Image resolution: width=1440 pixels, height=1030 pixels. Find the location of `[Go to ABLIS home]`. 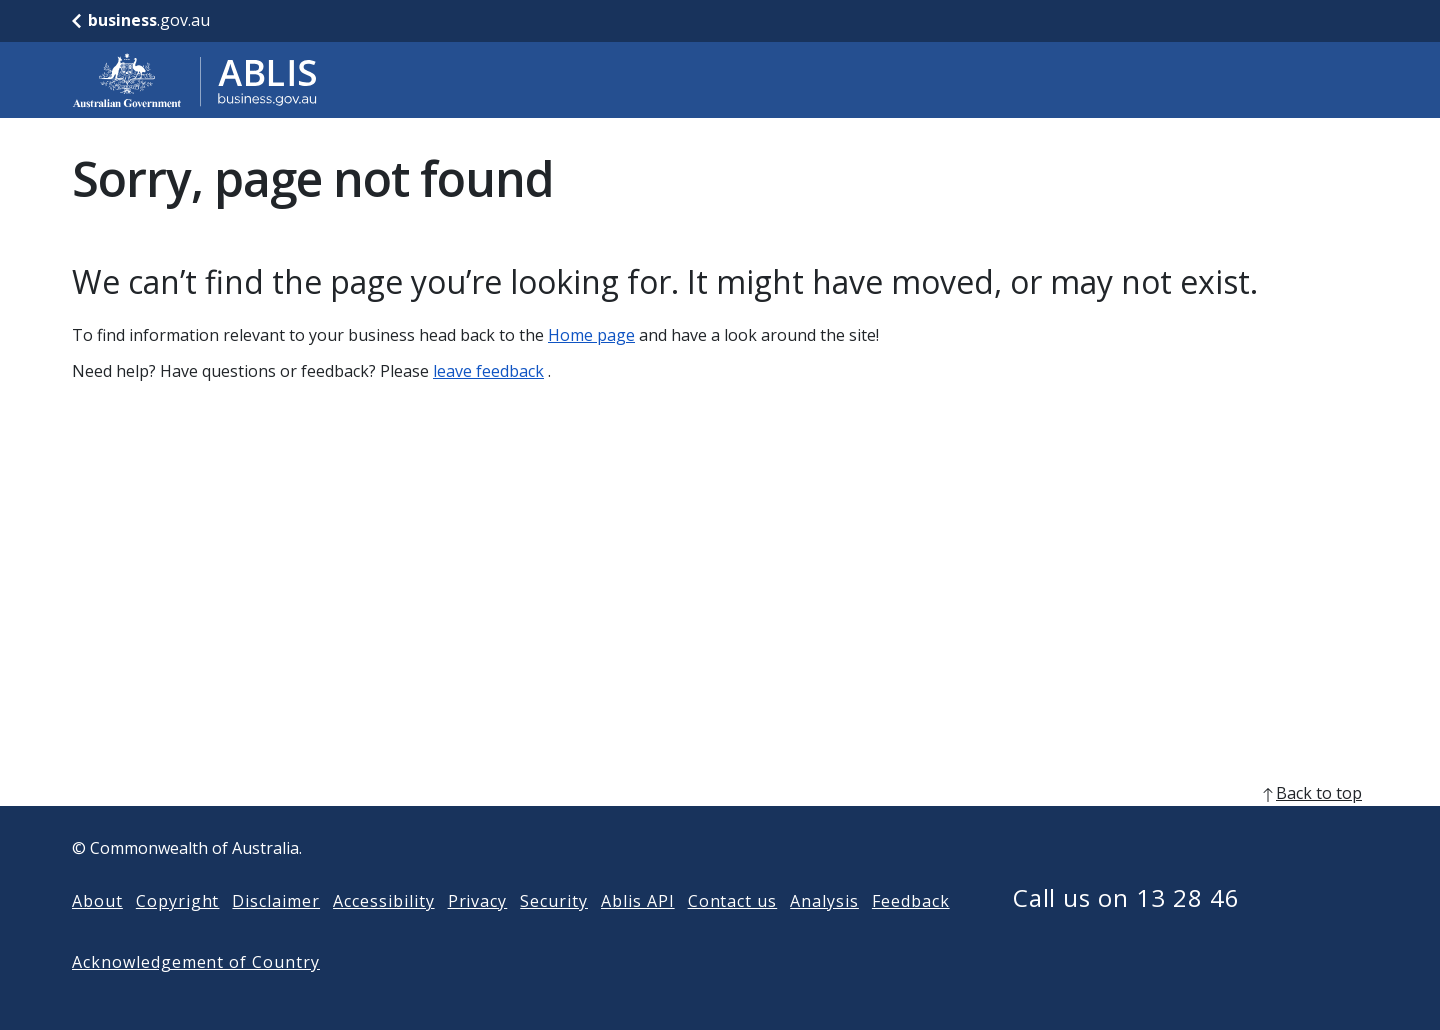

[Go to ABLIS home] is located at coordinates (195, 80).